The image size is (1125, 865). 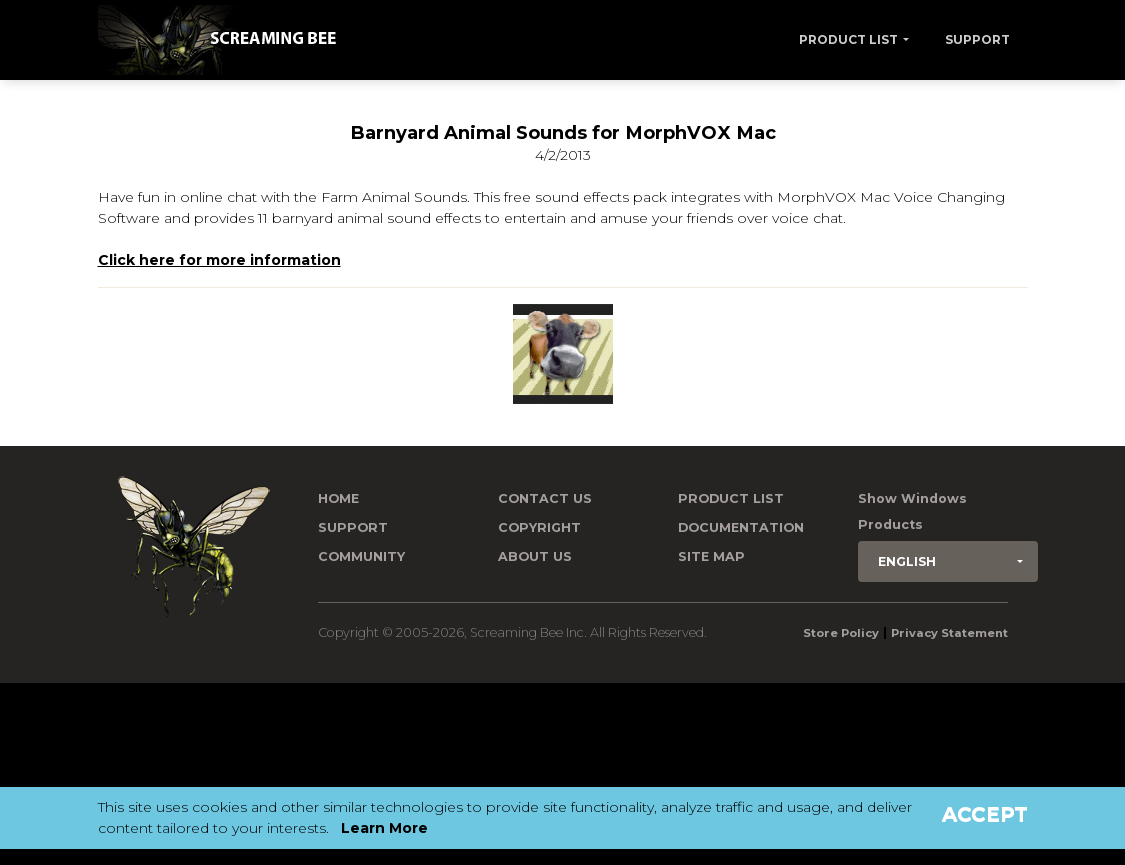 What do you see at coordinates (535, 556) in the screenshot?
I see `About Us` at bounding box center [535, 556].